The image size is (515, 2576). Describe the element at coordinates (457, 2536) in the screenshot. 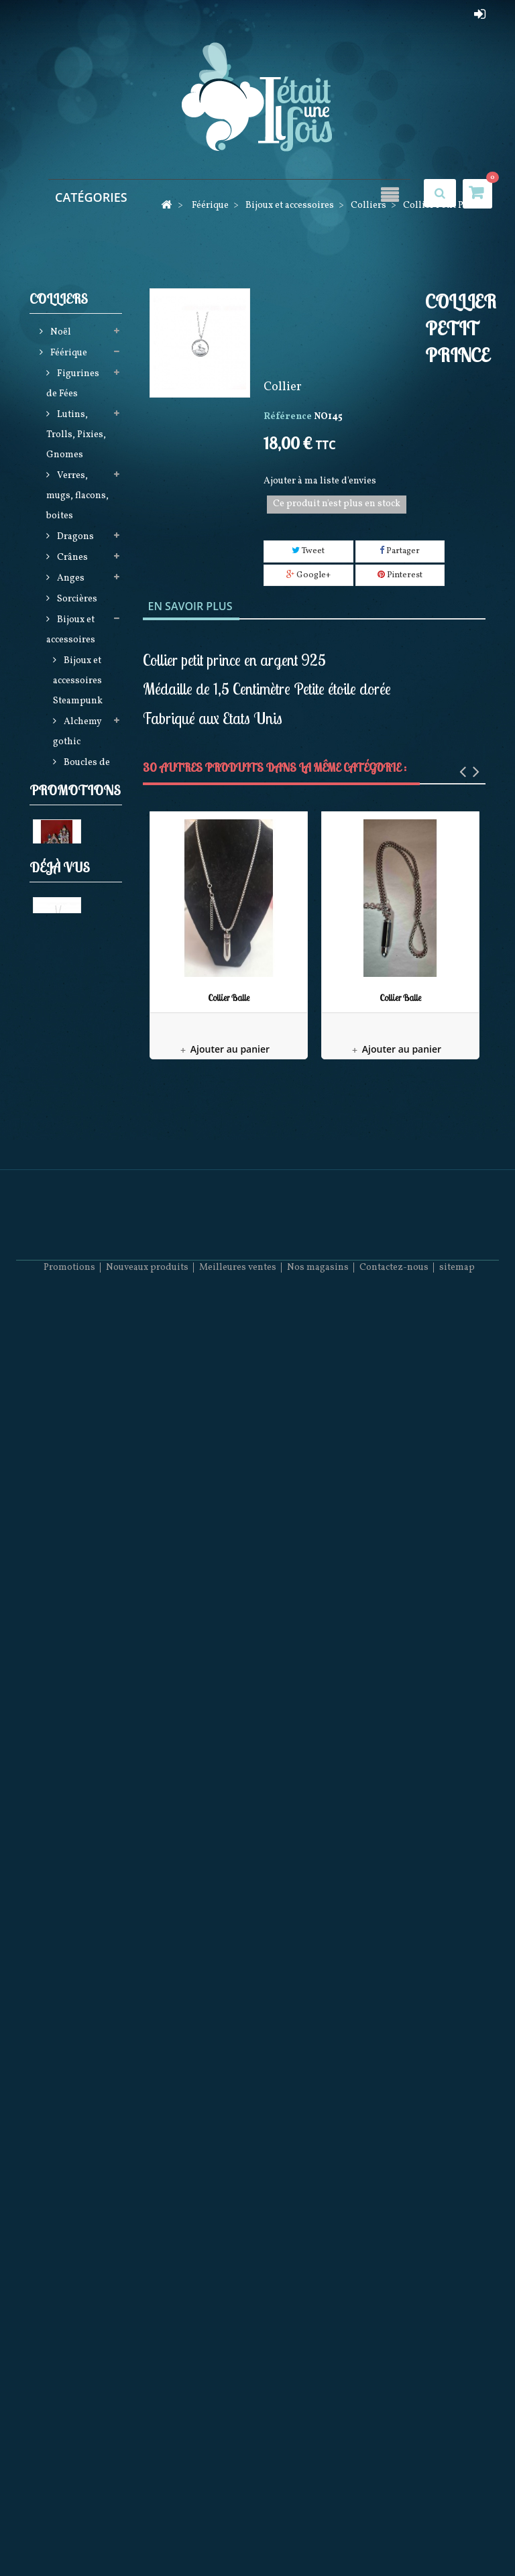

I see `sitemap` at that location.